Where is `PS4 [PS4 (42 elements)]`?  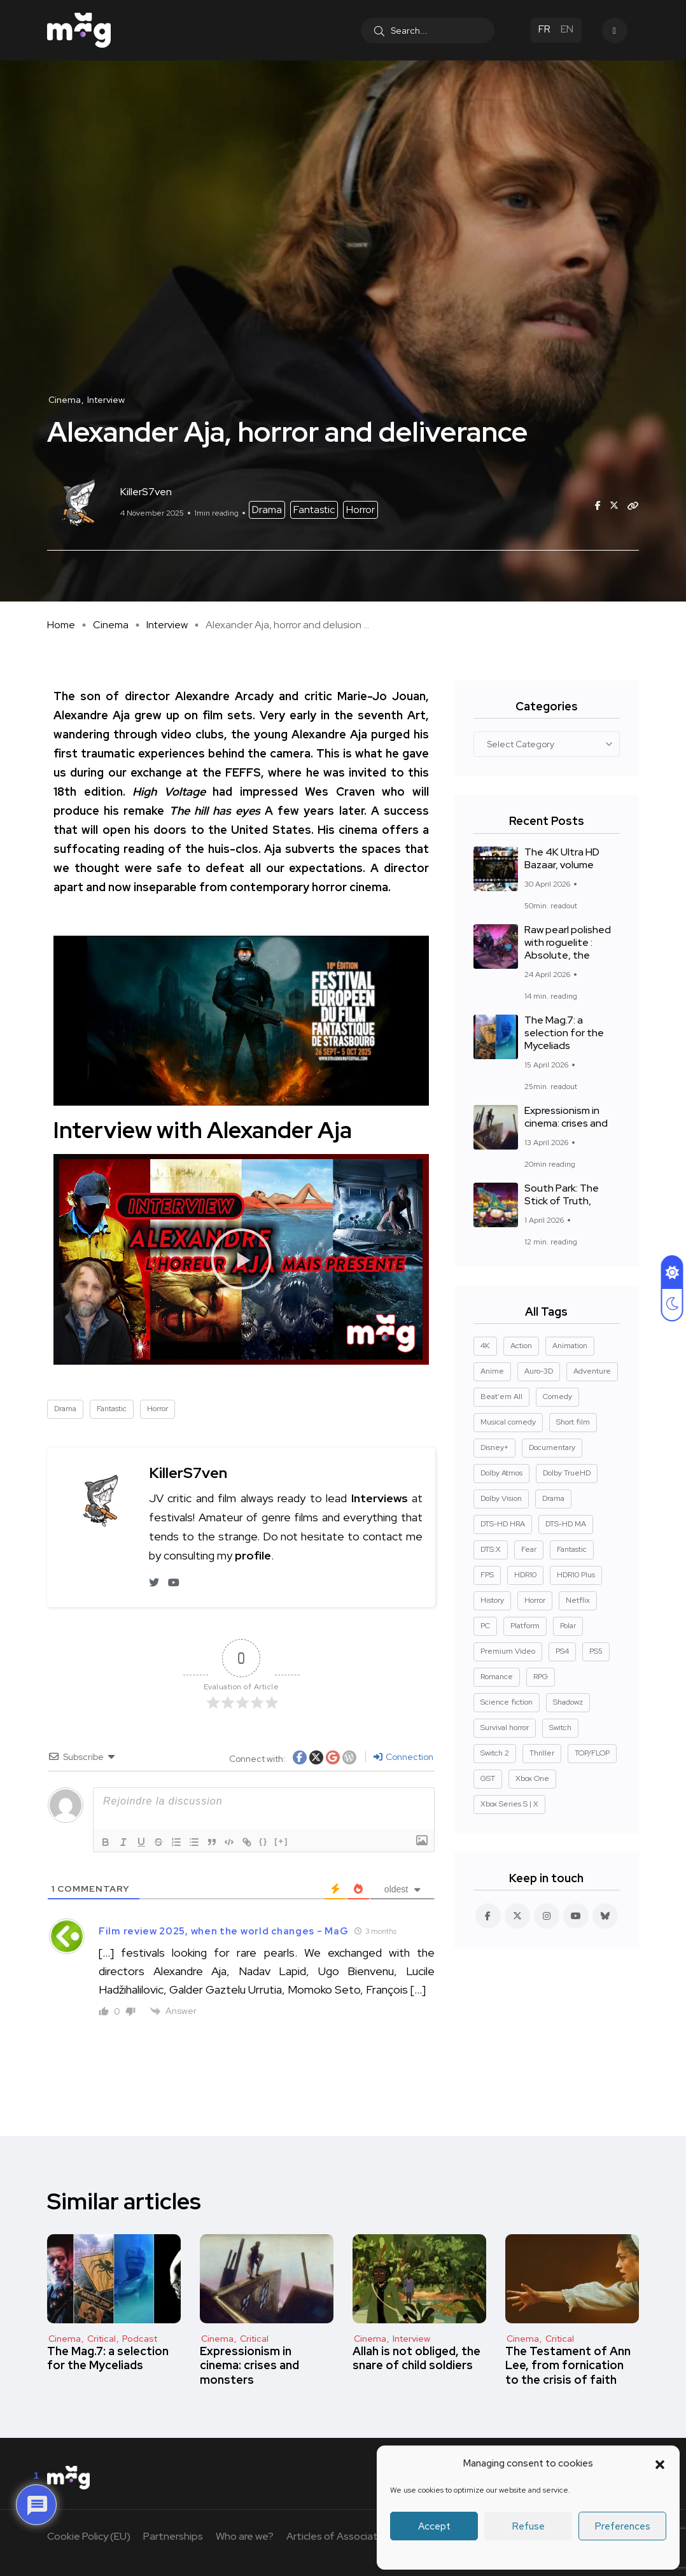
PS4 [PS4 (42 elements)] is located at coordinates (562, 1651).